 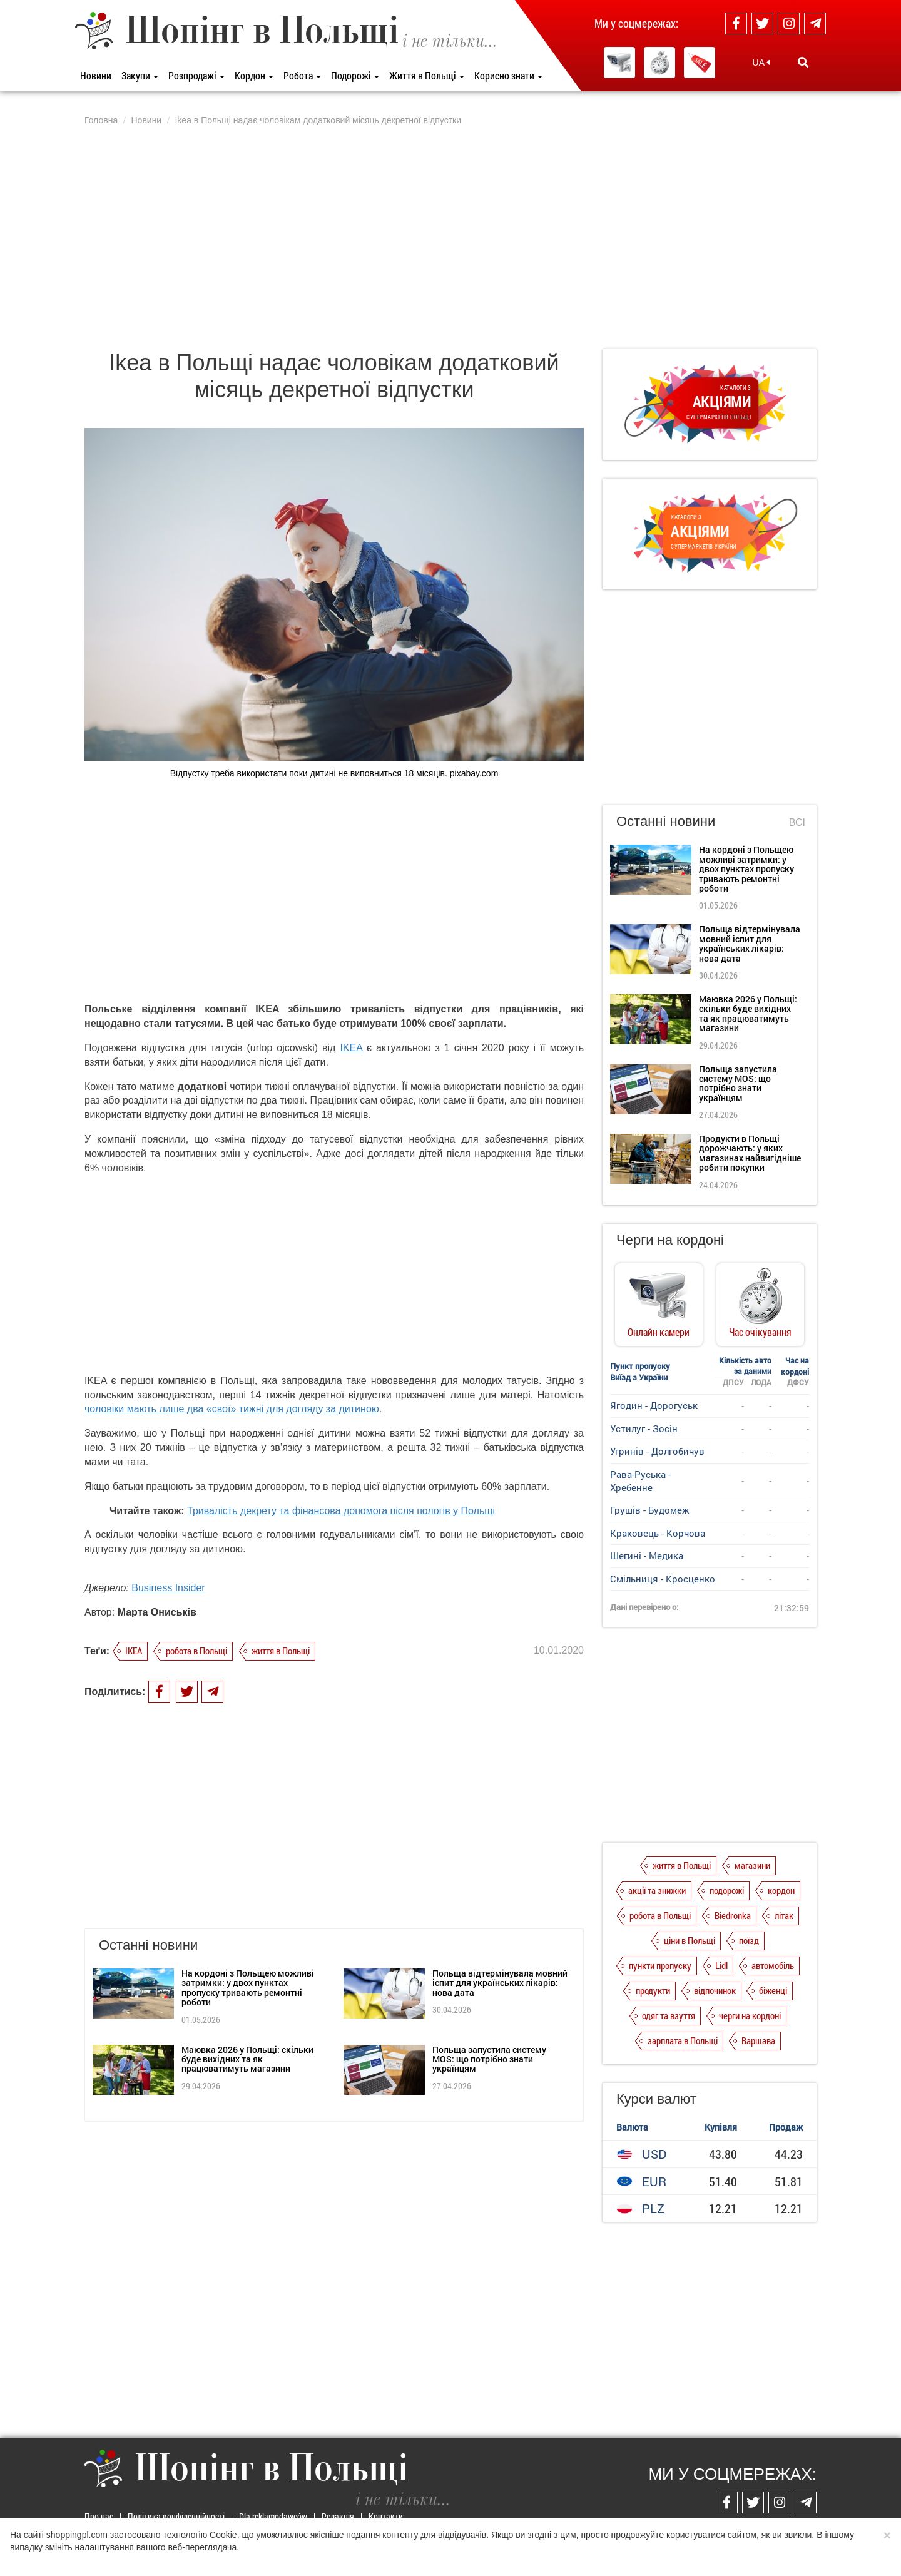 I want to click on подорожі, so click(x=727, y=1890).